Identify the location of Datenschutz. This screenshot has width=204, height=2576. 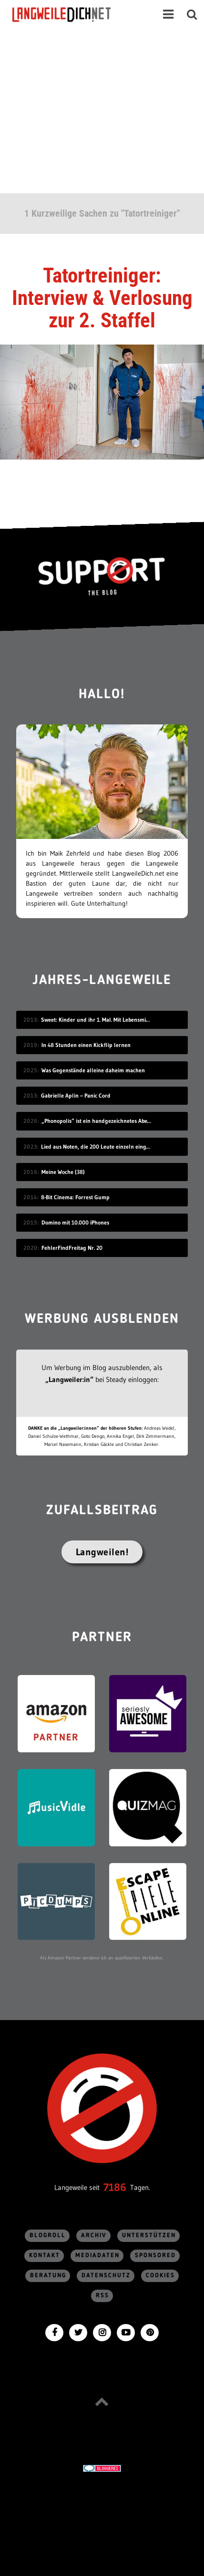
(106, 2275).